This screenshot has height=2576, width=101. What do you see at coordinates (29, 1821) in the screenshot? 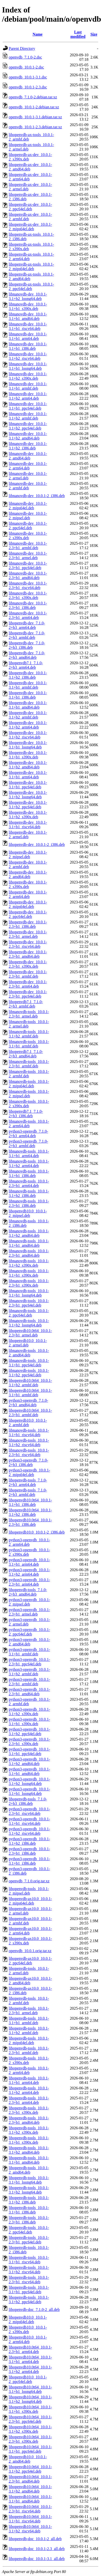
I see `python3-openvdb_10.0.1-3.1+b1_riscv64.deb` at bounding box center [29, 1821].